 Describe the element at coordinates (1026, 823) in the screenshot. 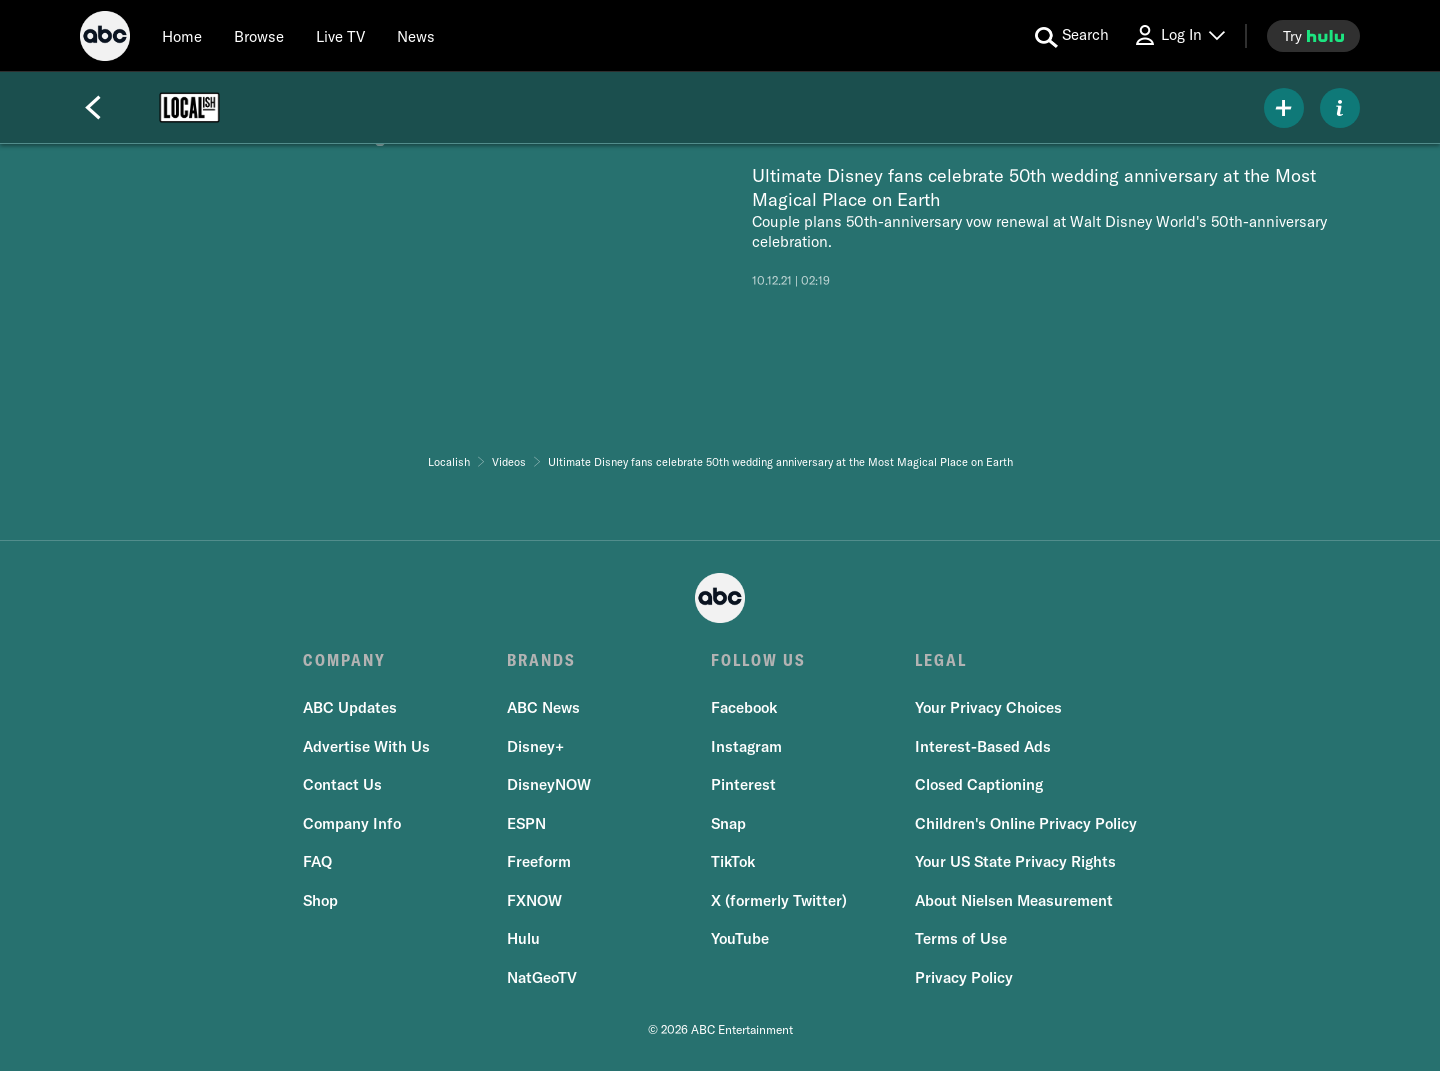

I see `Children's Online Privacy Policy` at that location.